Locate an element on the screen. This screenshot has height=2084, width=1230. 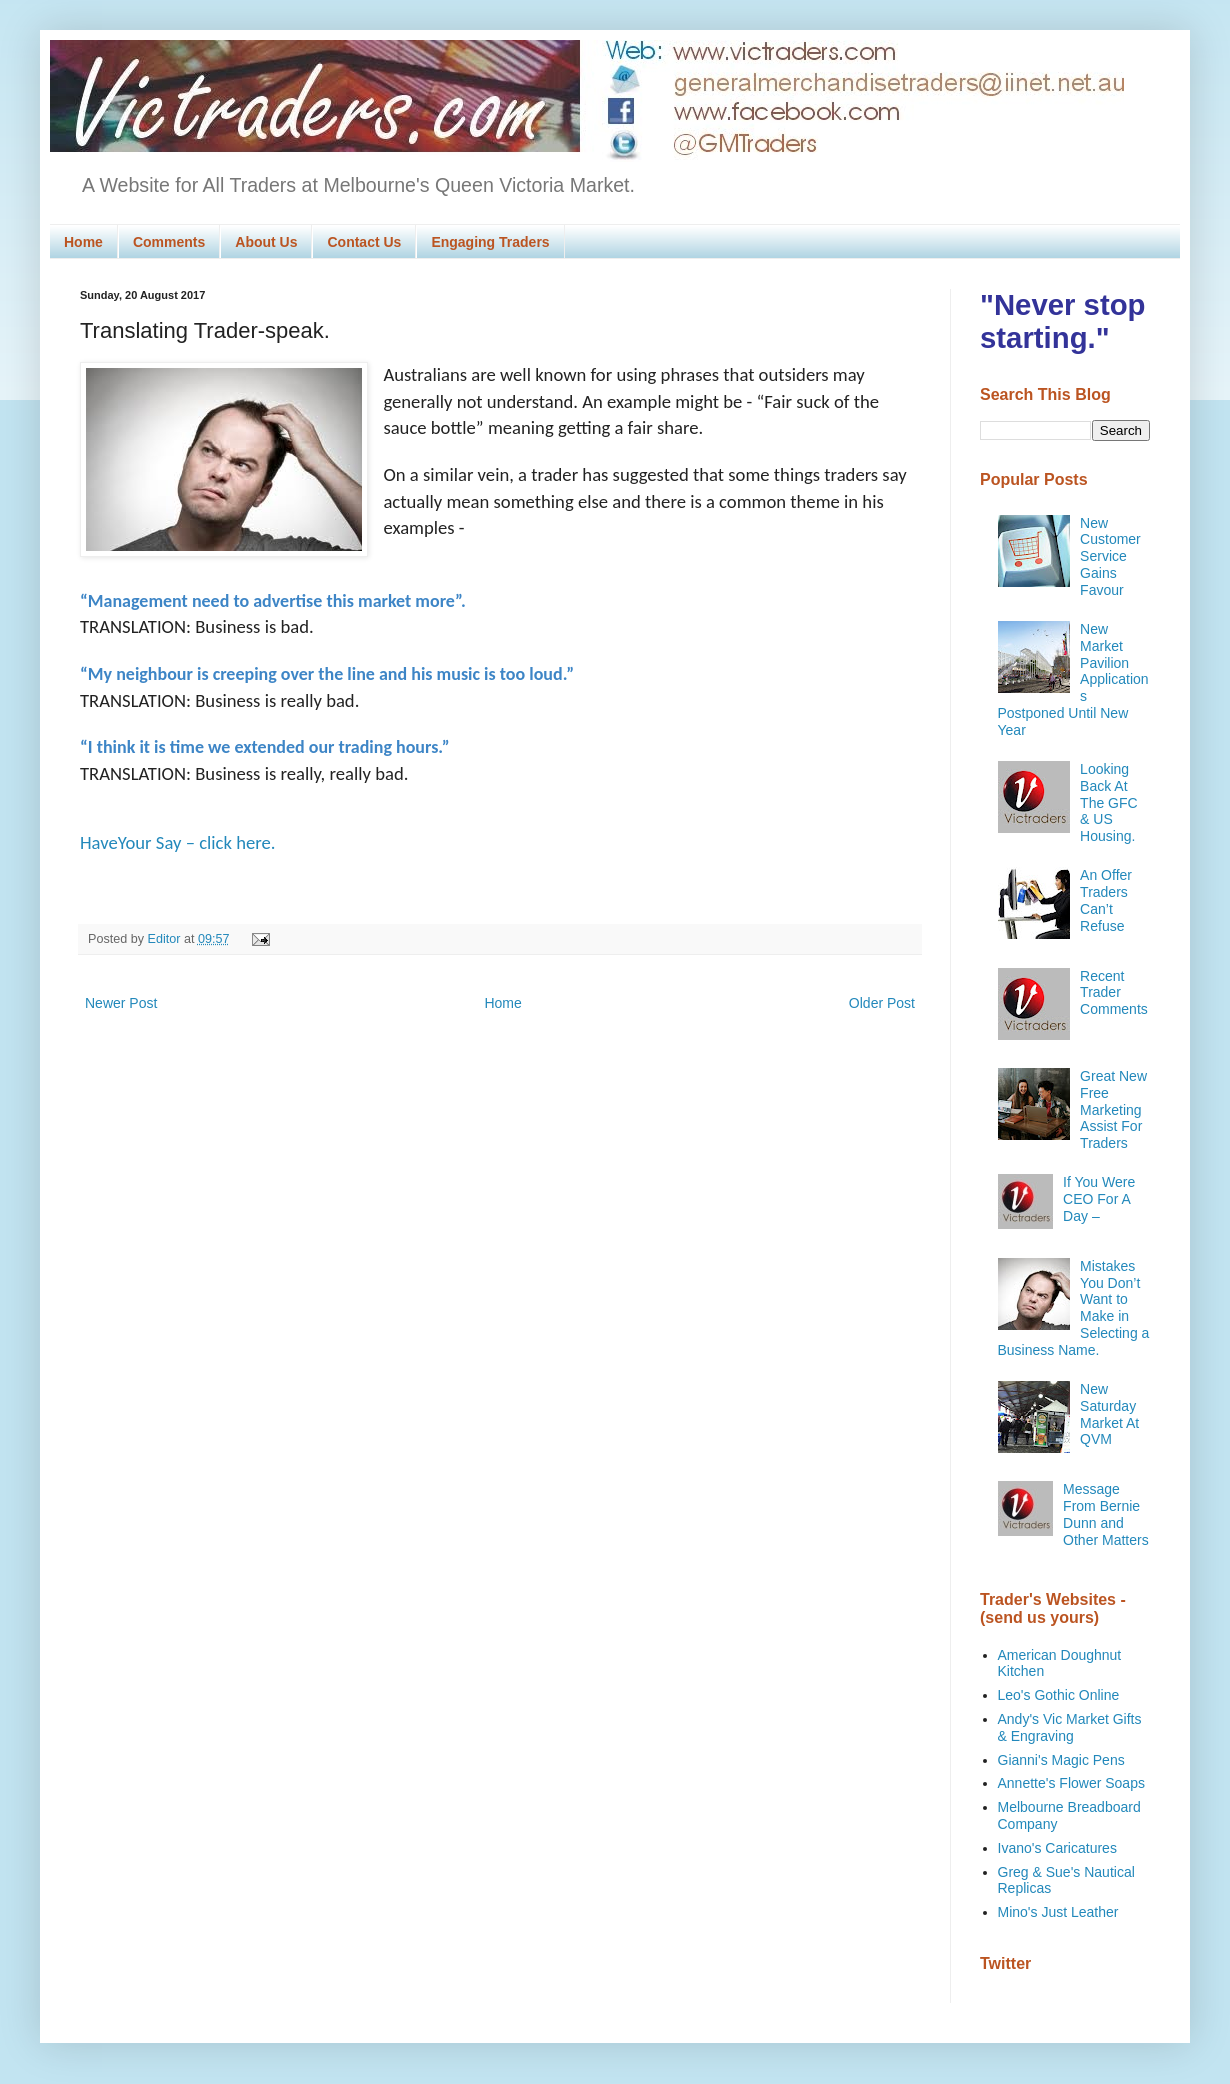
Engaging Traders is located at coordinates (490, 242).